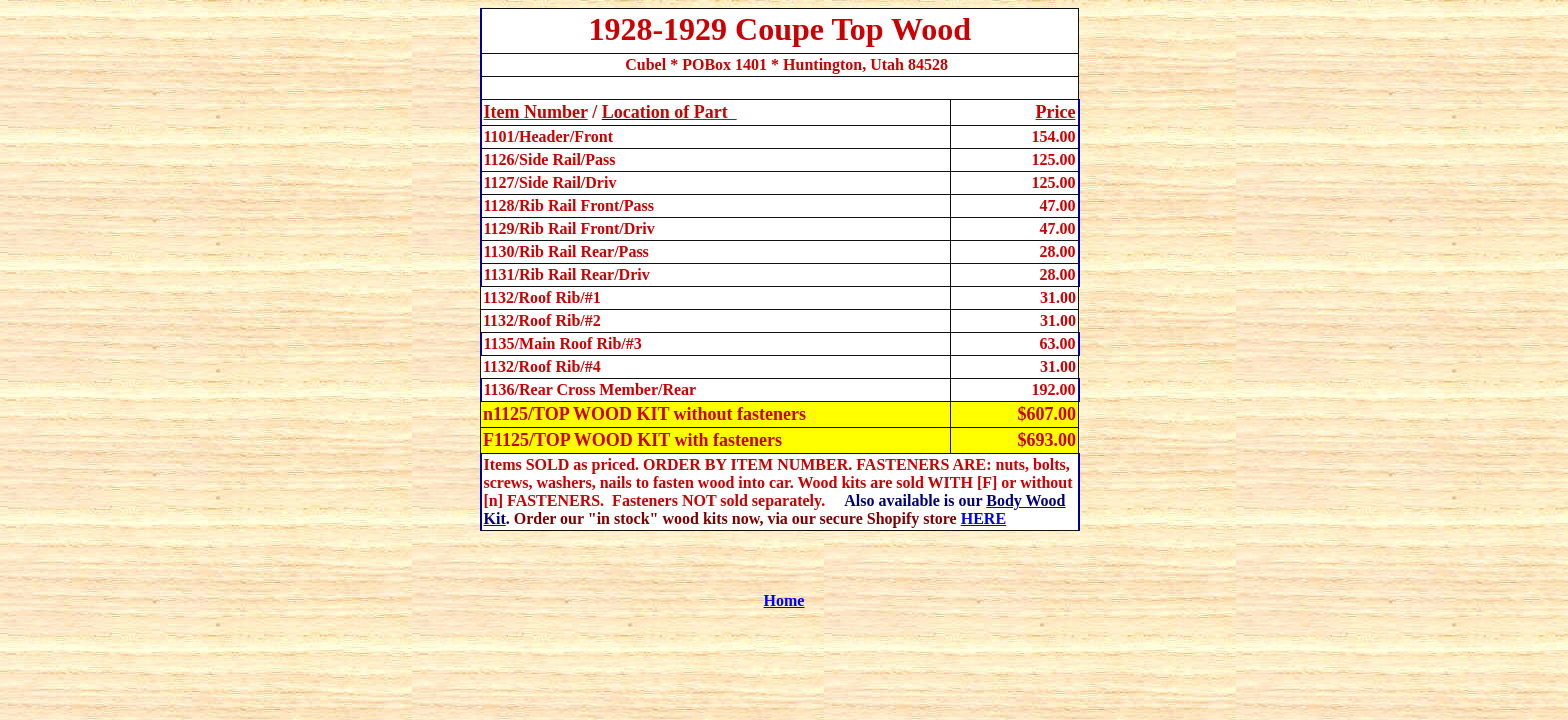 The image size is (1568, 720). What do you see at coordinates (983, 518) in the screenshot?
I see `HERE` at bounding box center [983, 518].